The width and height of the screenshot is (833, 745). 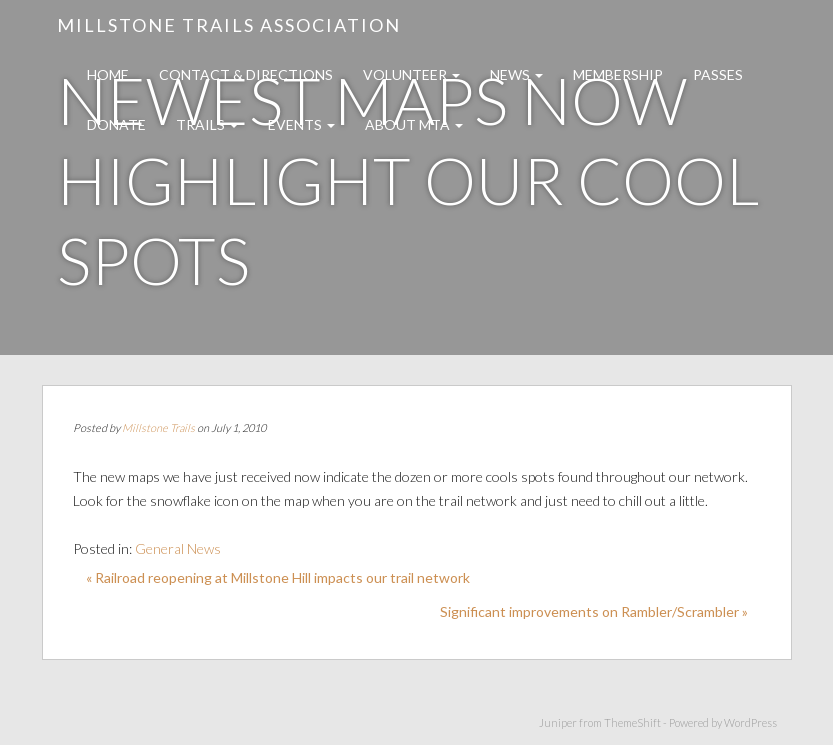 What do you see at coordinates (301, 124) in the screenshot?
I see `Events` at bounding box center [301, 124].